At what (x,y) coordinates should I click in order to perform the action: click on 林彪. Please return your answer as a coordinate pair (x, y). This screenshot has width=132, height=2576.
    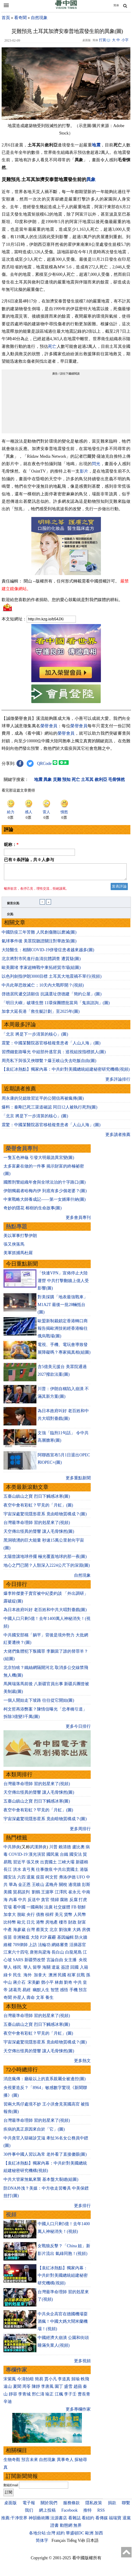
    Looking at the image, I should click on (59, 1985).